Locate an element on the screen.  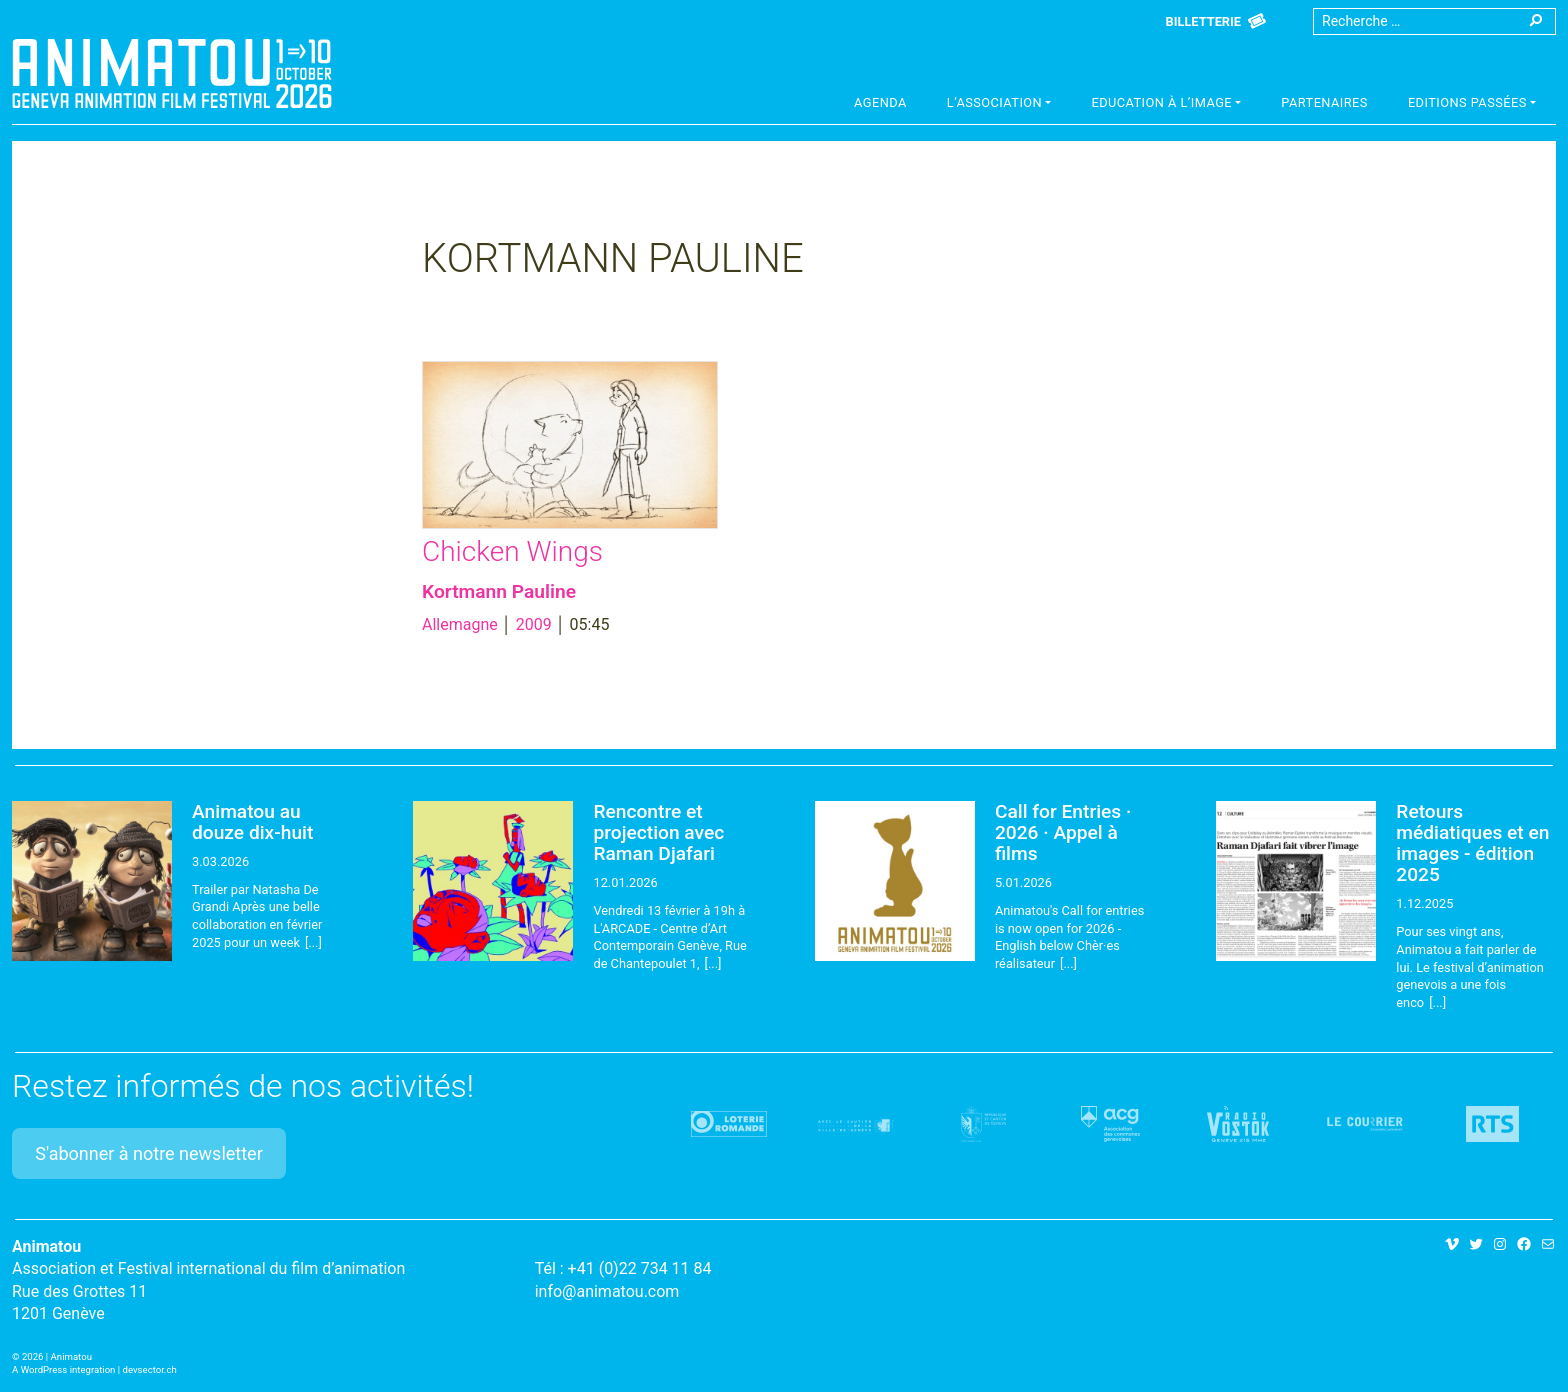
Kortmann Pauline is located at coordinates (499, 591).